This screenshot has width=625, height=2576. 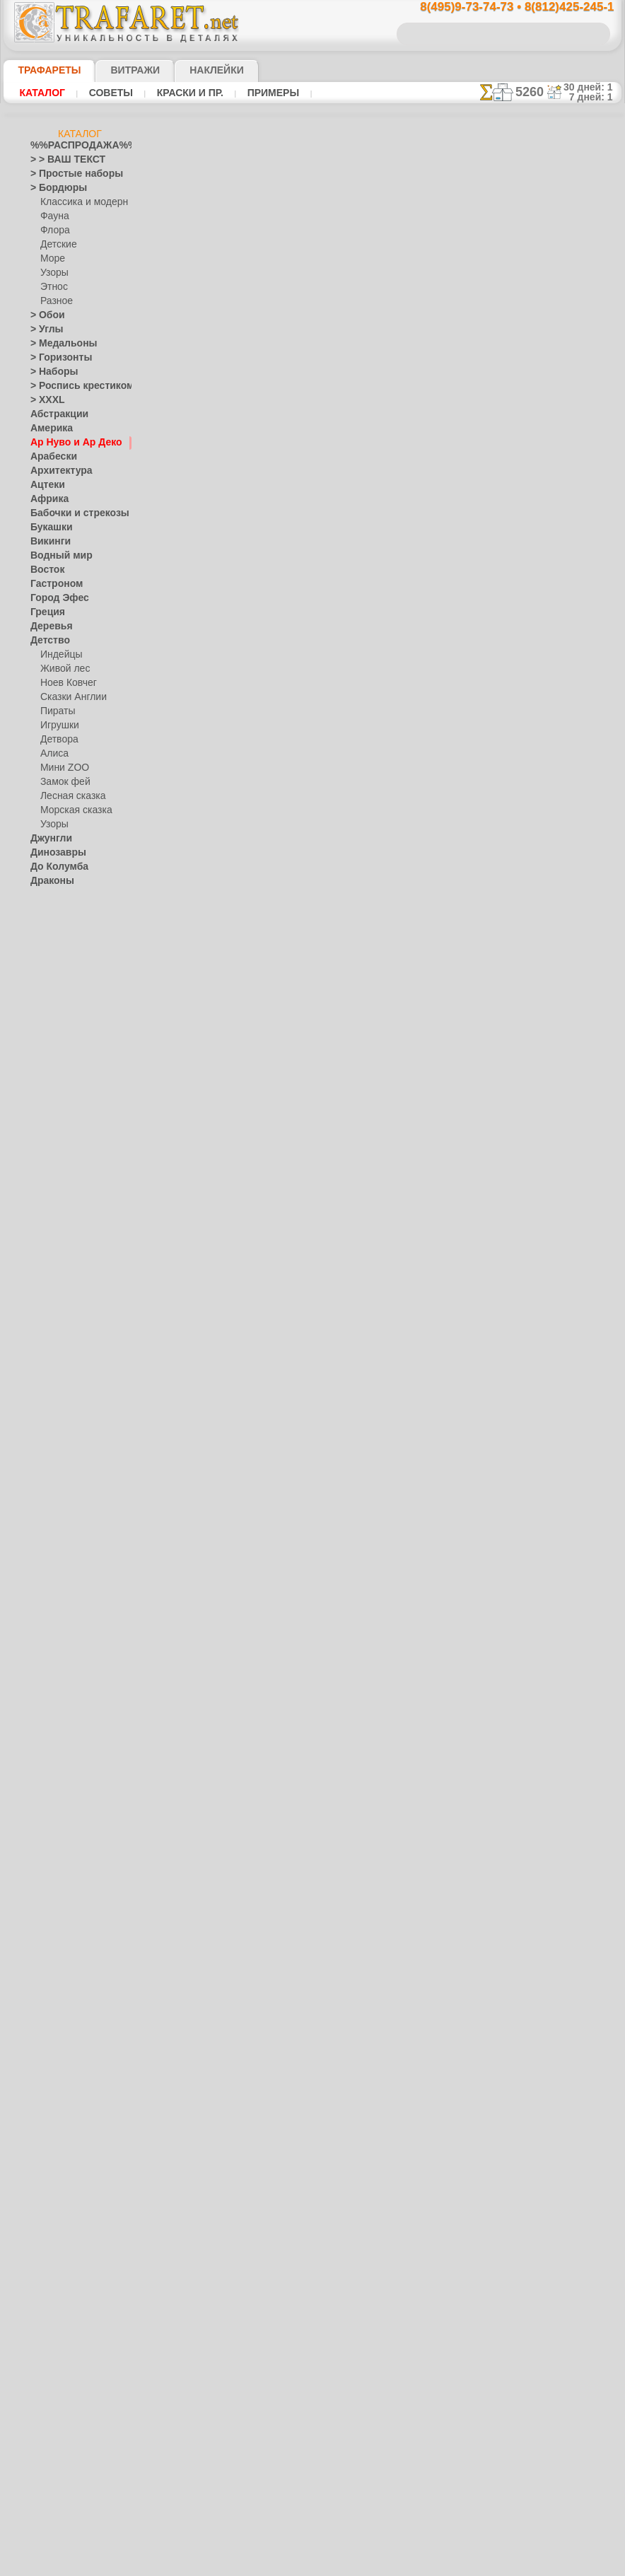 What do you see at coordinates (53, 230) in the screenshot?
I see `Флора` at bounding box center [53, 230].